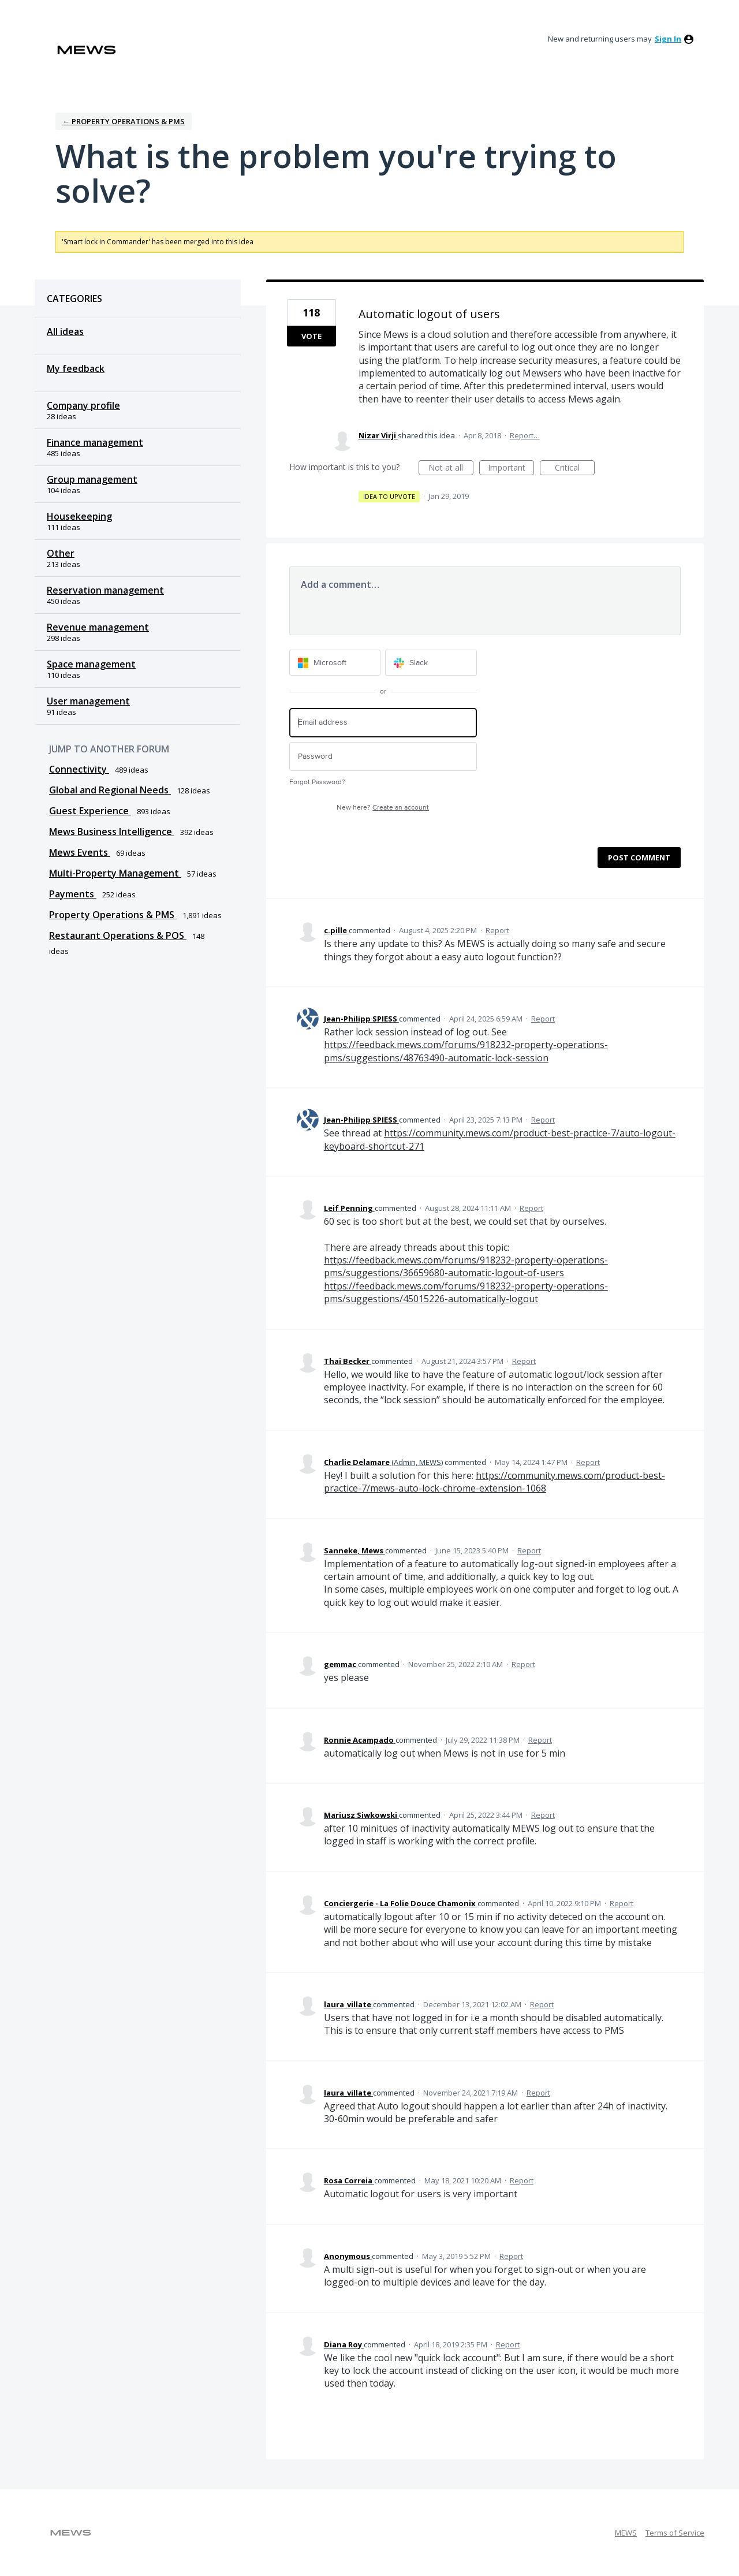  Describe the element at coordinates (105, 590) in the screenshot. I see `Reservation management` at that location.